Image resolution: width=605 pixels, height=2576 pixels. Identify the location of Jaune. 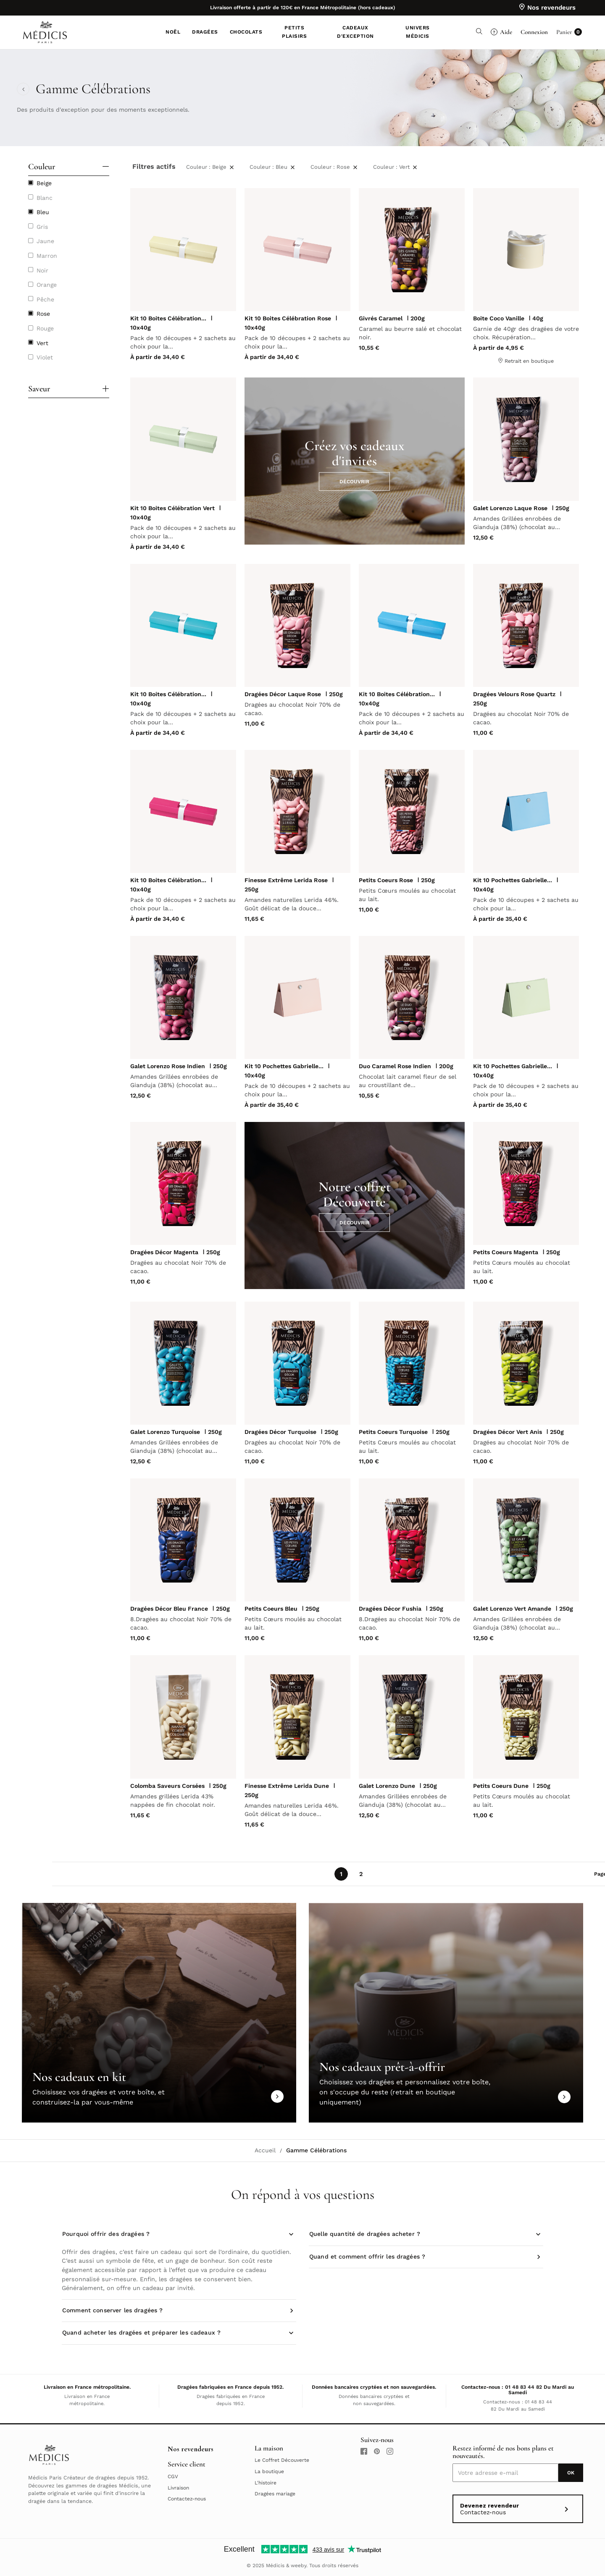
(45, 241).